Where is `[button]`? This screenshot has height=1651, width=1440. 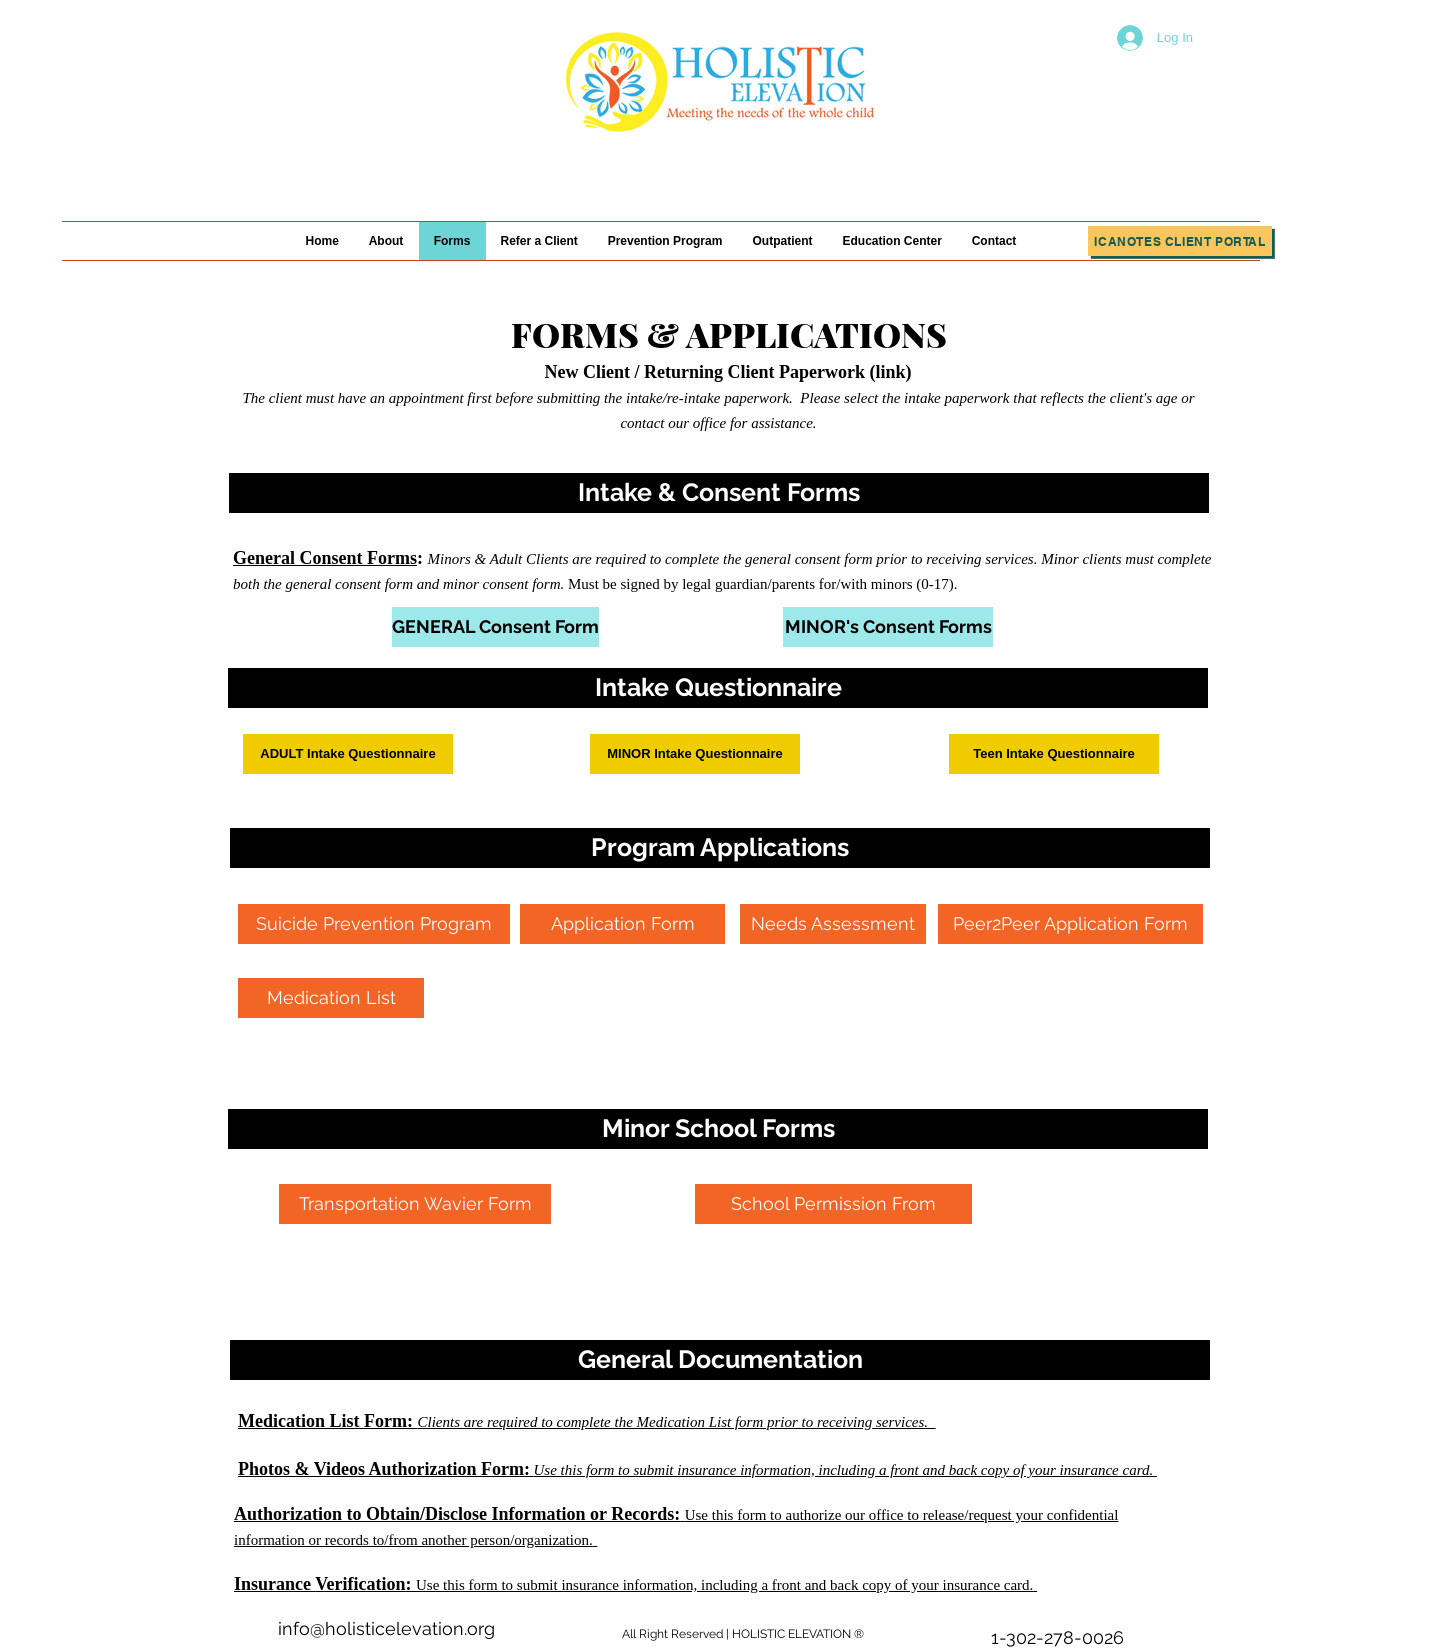 [button] is located at coordinates (719, 493).